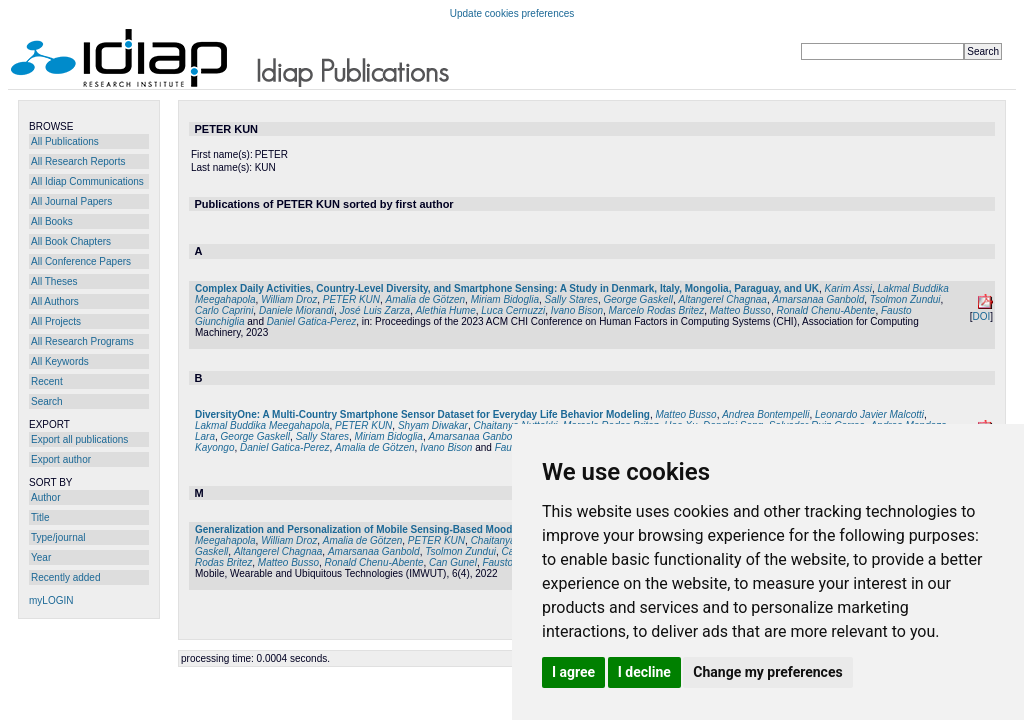 The width and height of the screenshot is (1024, 720). What do you see at coordinates (65, 141) in the screenshot?
I see `All Publications` at bounding box center [65, 141].